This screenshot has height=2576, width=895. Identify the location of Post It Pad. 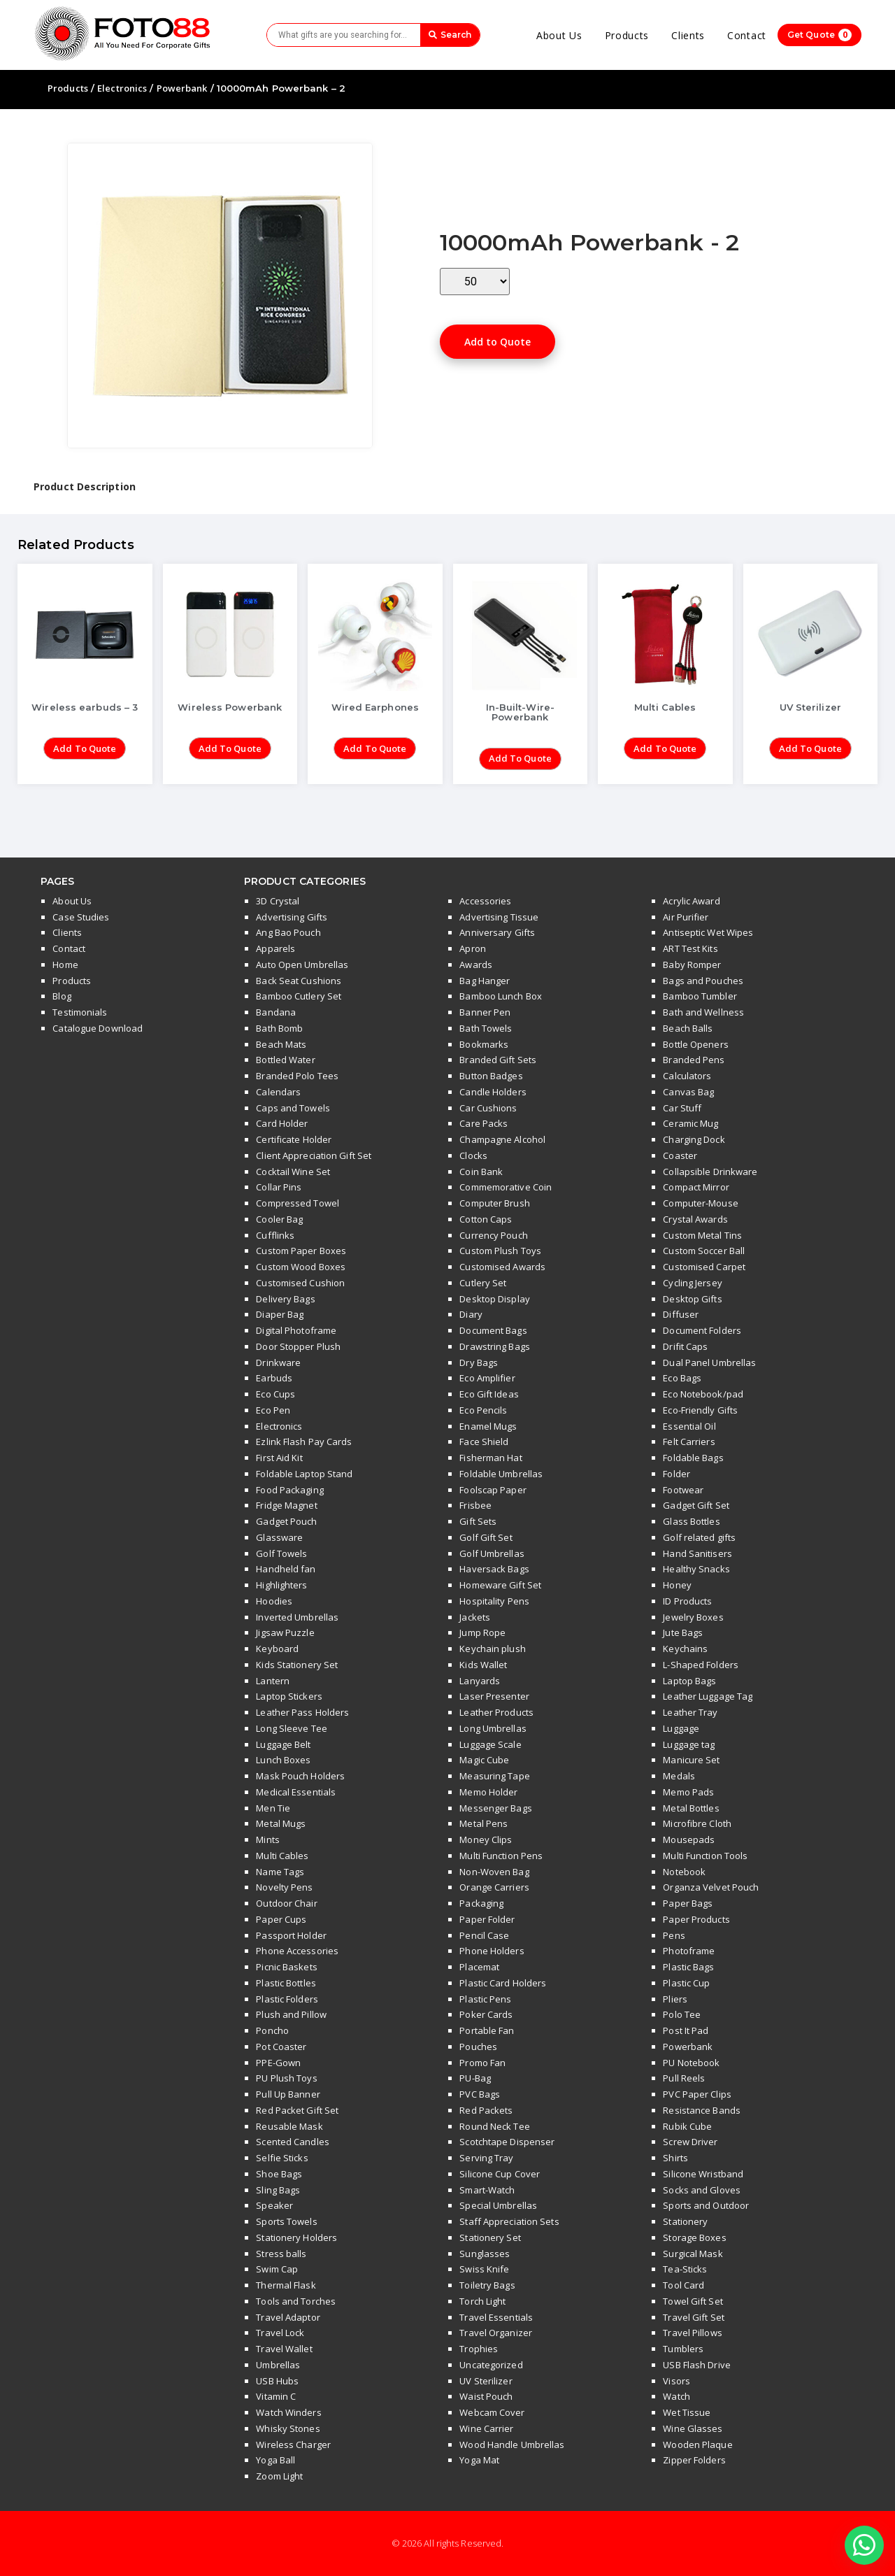
(685, 2030).